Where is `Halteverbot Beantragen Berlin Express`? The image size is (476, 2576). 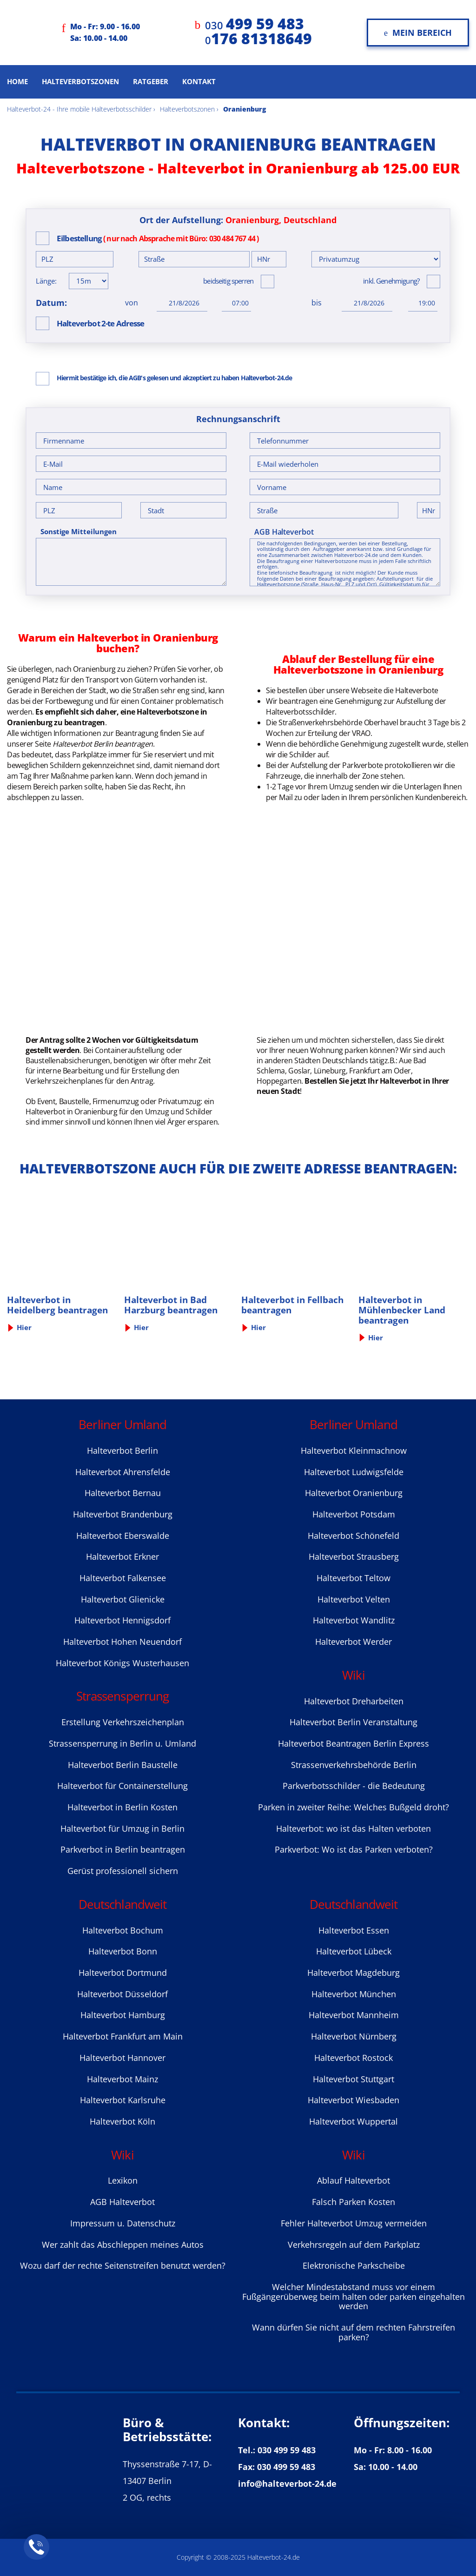 Halteverbot Beantragen Berlin Express is located at coordinates (353, 1743).